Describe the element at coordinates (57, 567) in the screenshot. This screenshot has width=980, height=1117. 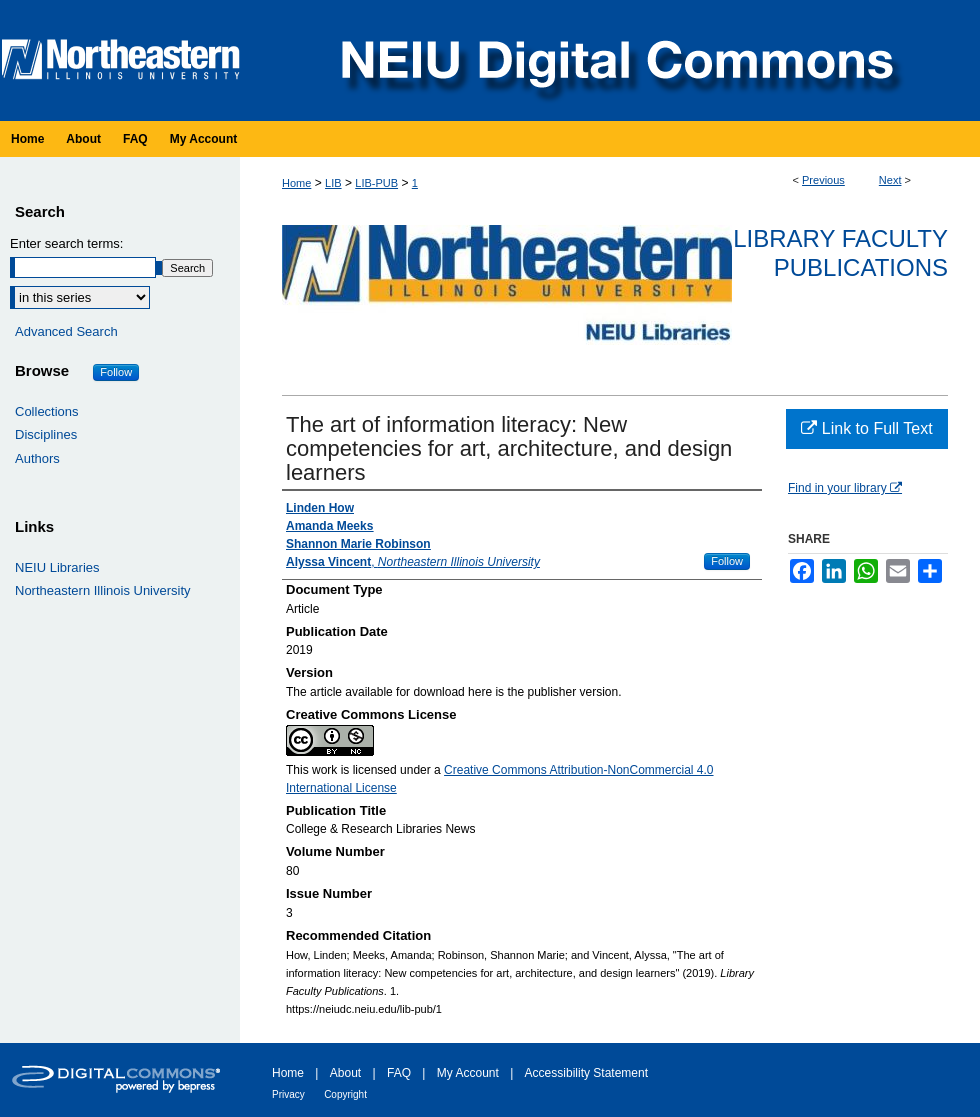
I see `NEIU Libraries` at that location.